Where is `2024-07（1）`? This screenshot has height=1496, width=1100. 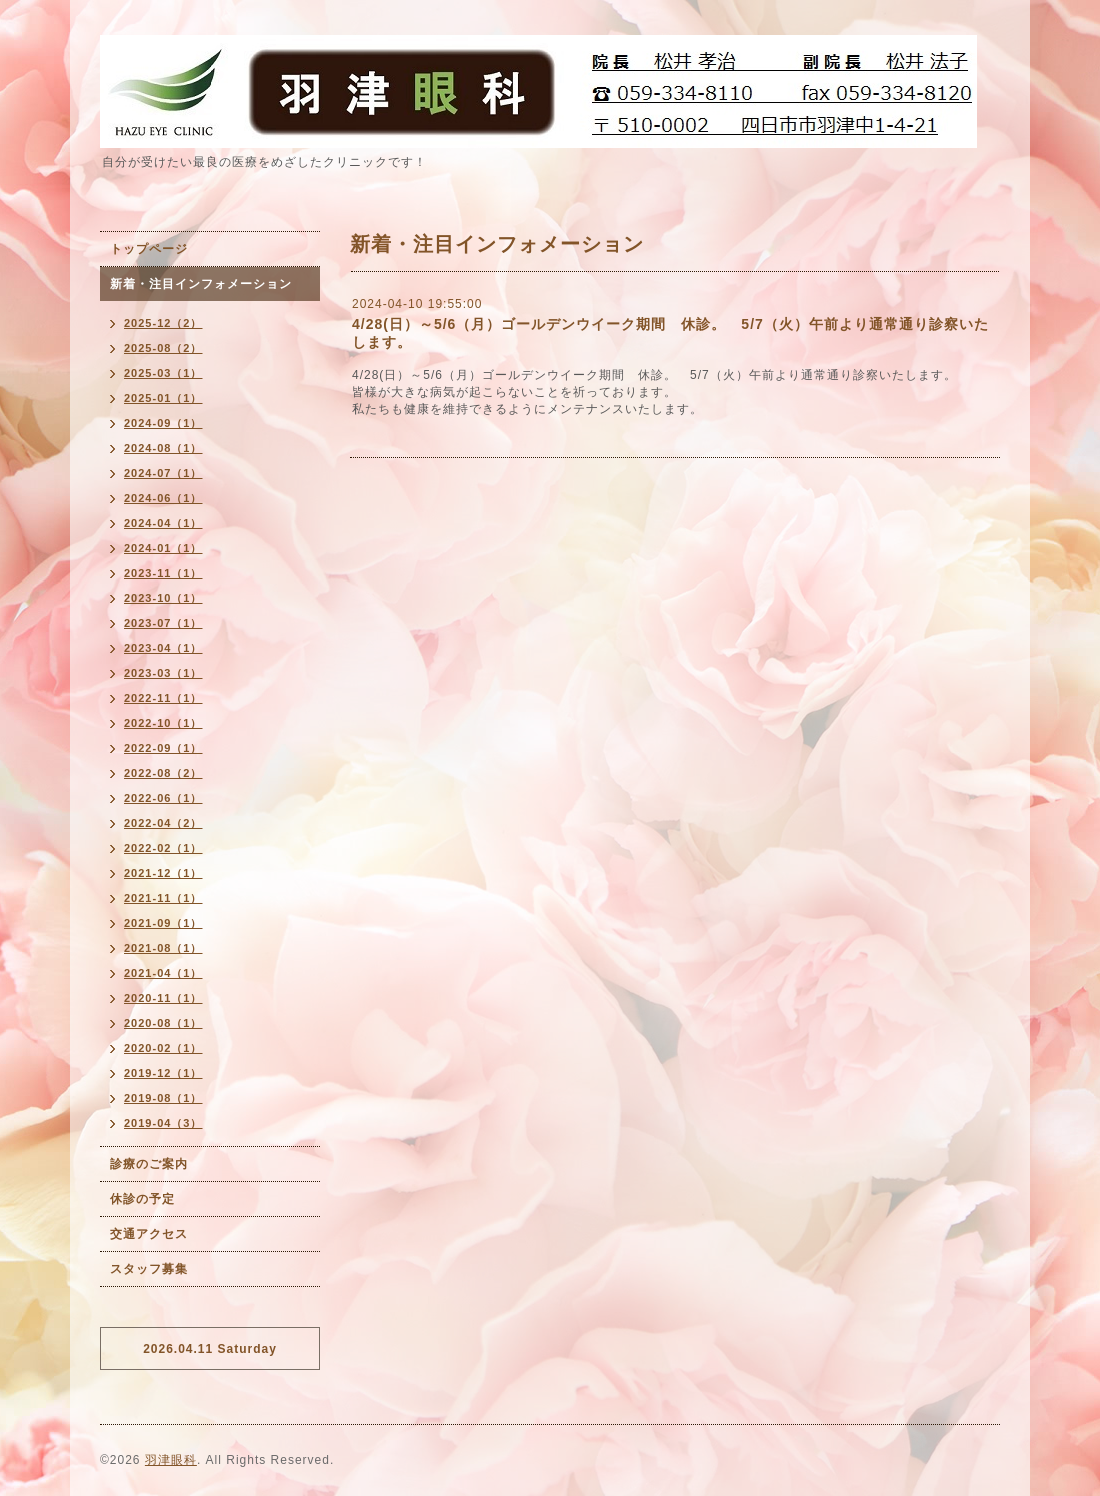
2024-07（1） is located at coordinates (163, 473).